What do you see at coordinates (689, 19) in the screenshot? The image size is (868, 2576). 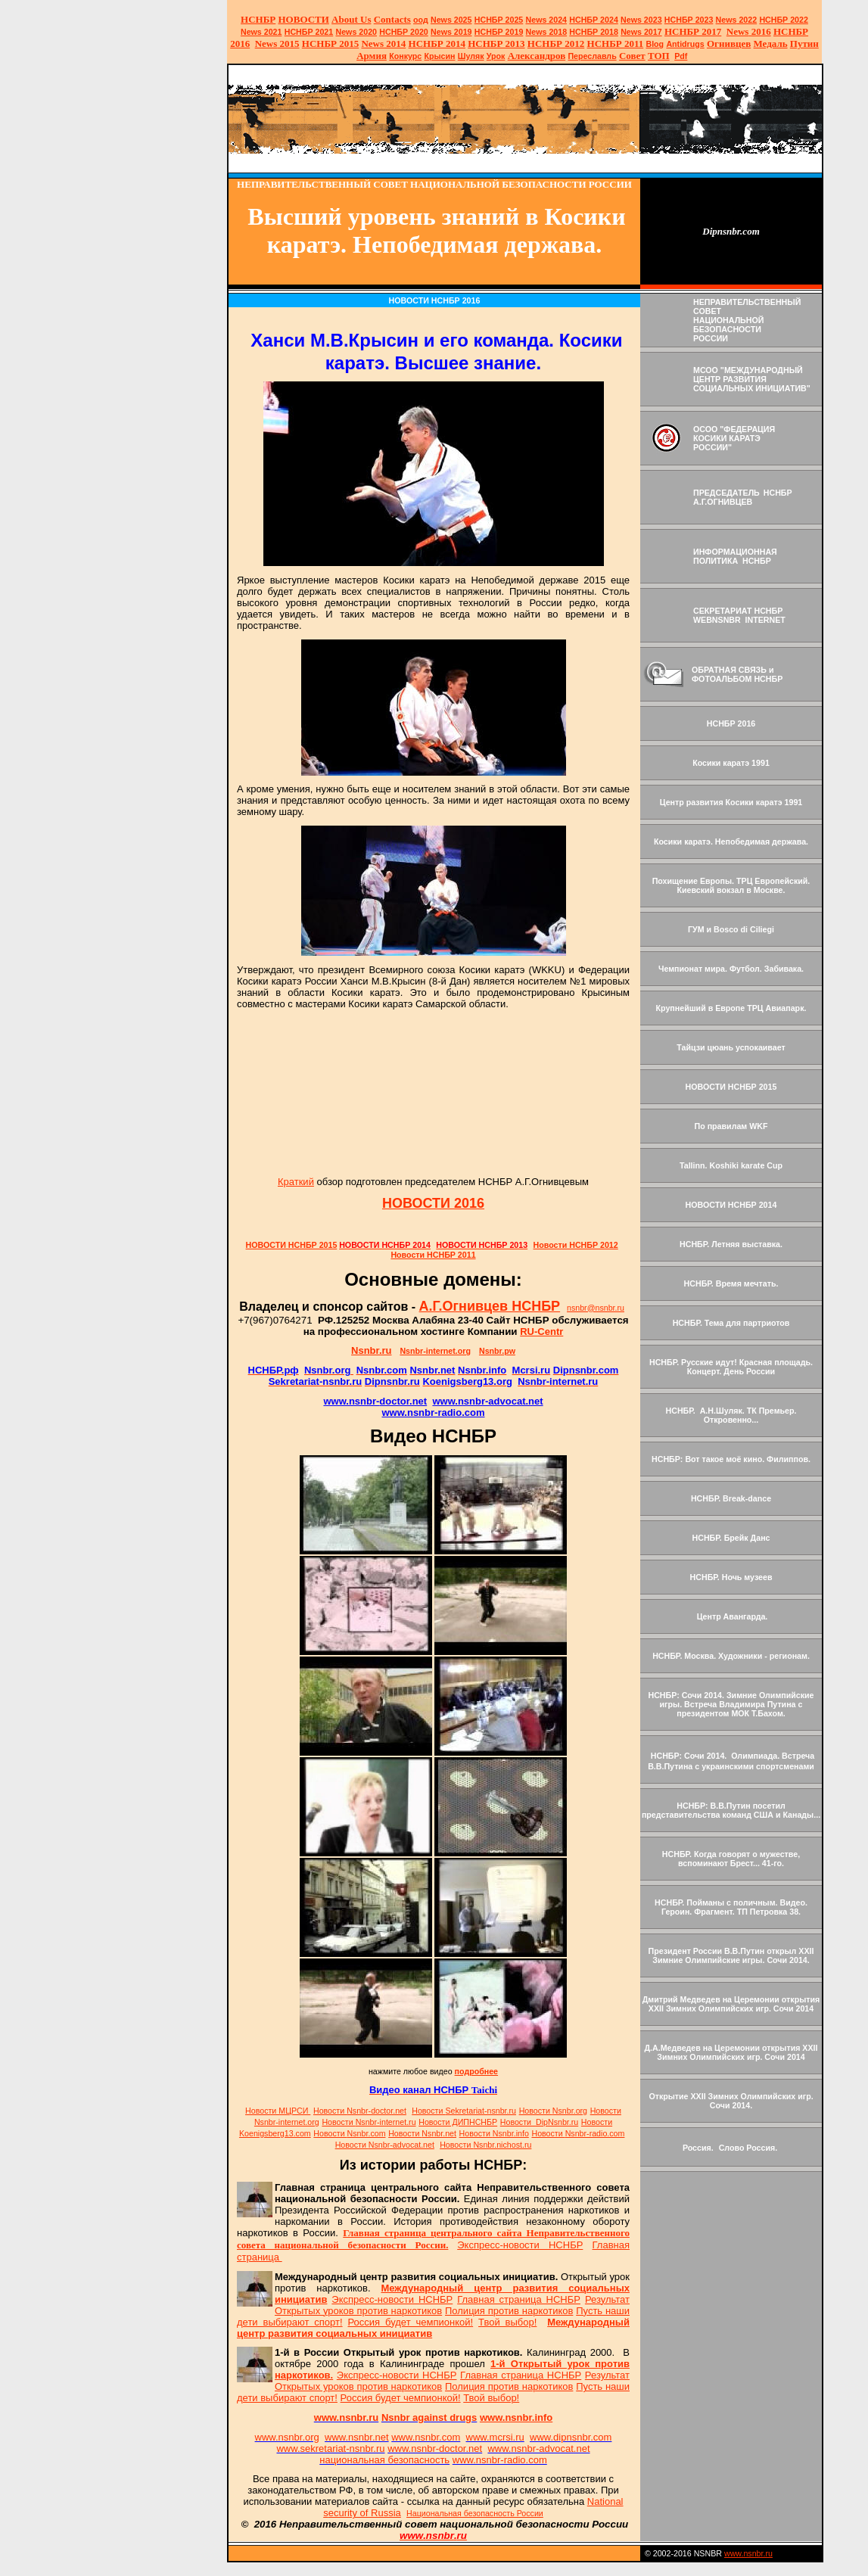 I see `НСНБР 2023` at bounding box center [689, 19].